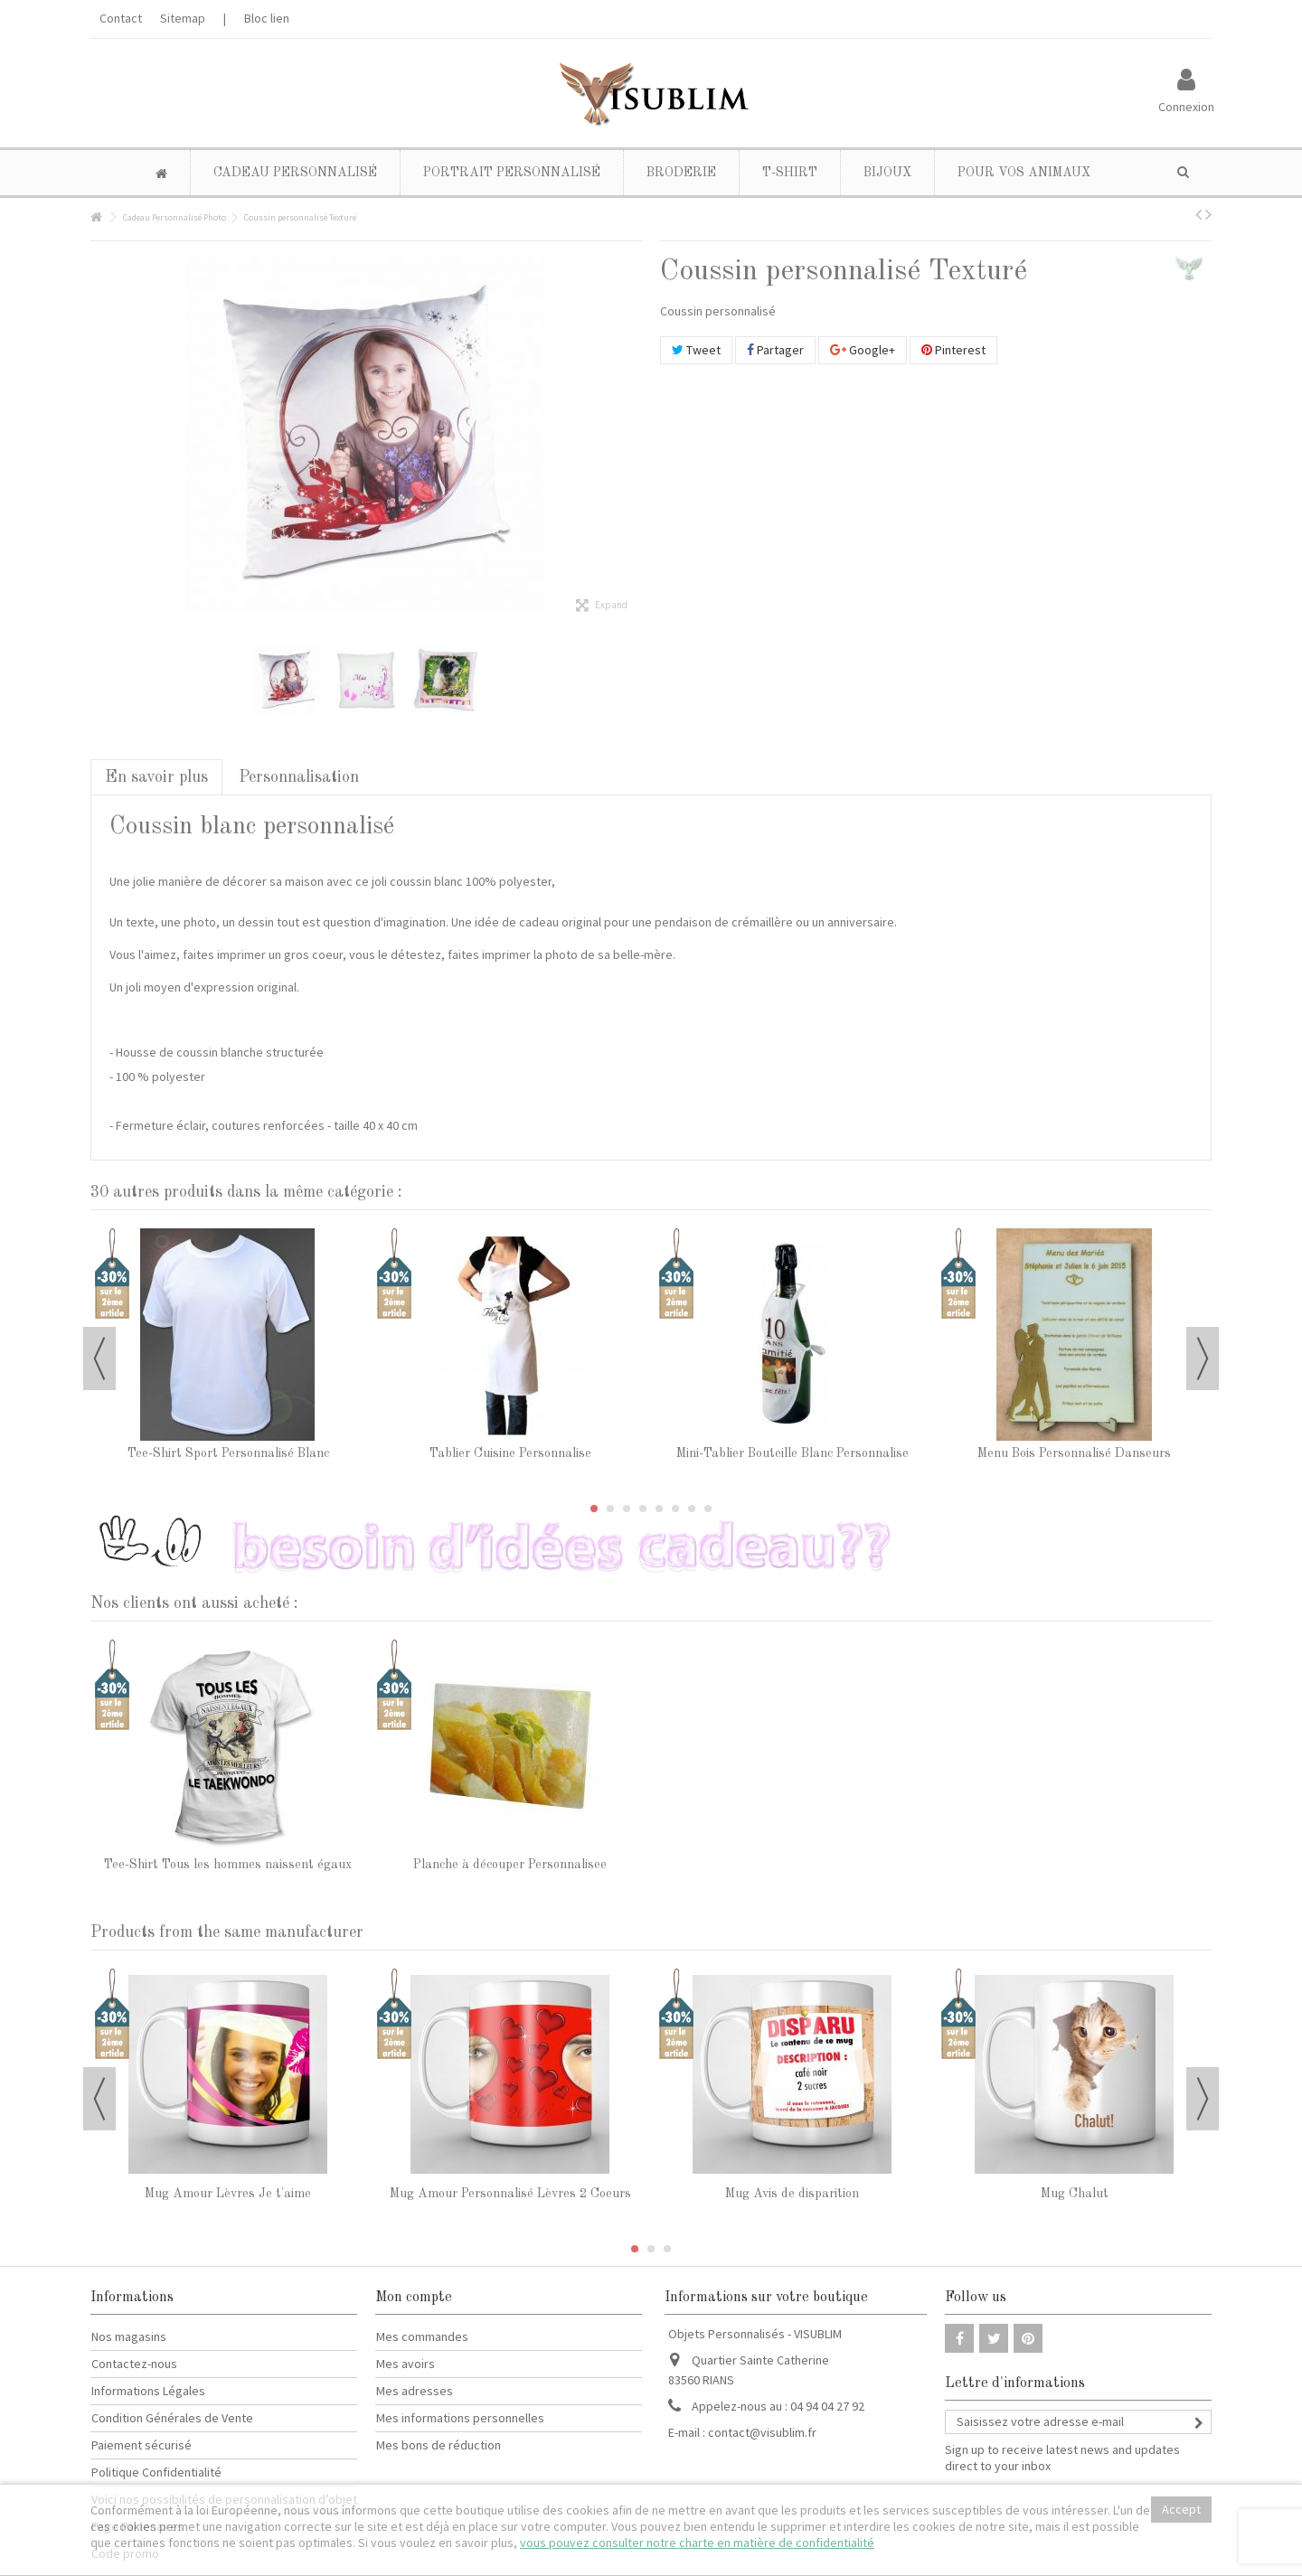 The height and width of the screenshot is (2576, 1302). What do you see at coordinates (775, 350) in the screenshot?
I see `Partager` at bounding box center [775, 350].